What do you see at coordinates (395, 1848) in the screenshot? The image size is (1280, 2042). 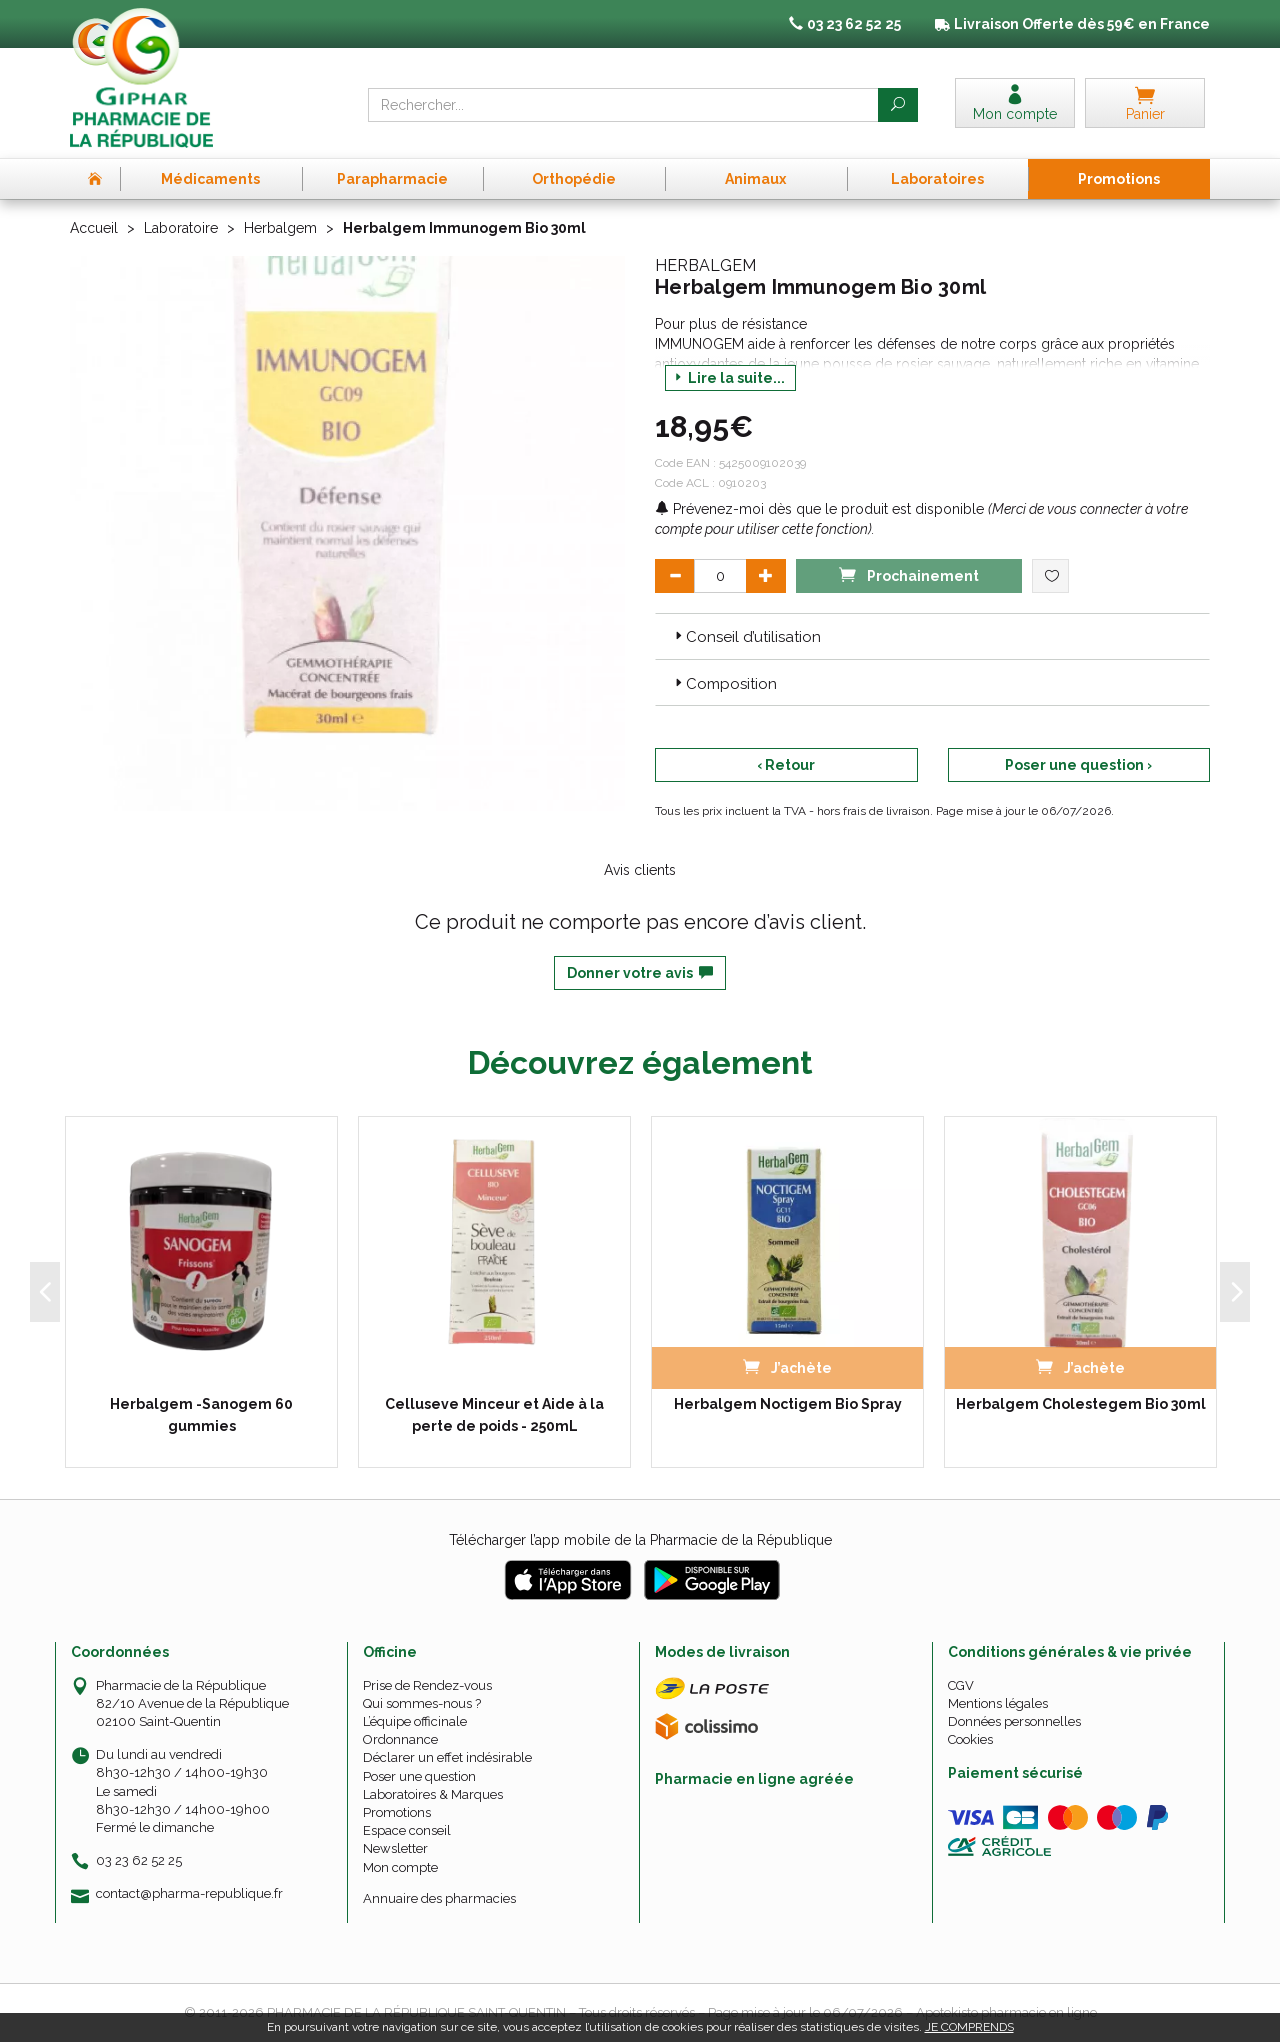 I see `Newsletter` at bounding box center [395, 1848].